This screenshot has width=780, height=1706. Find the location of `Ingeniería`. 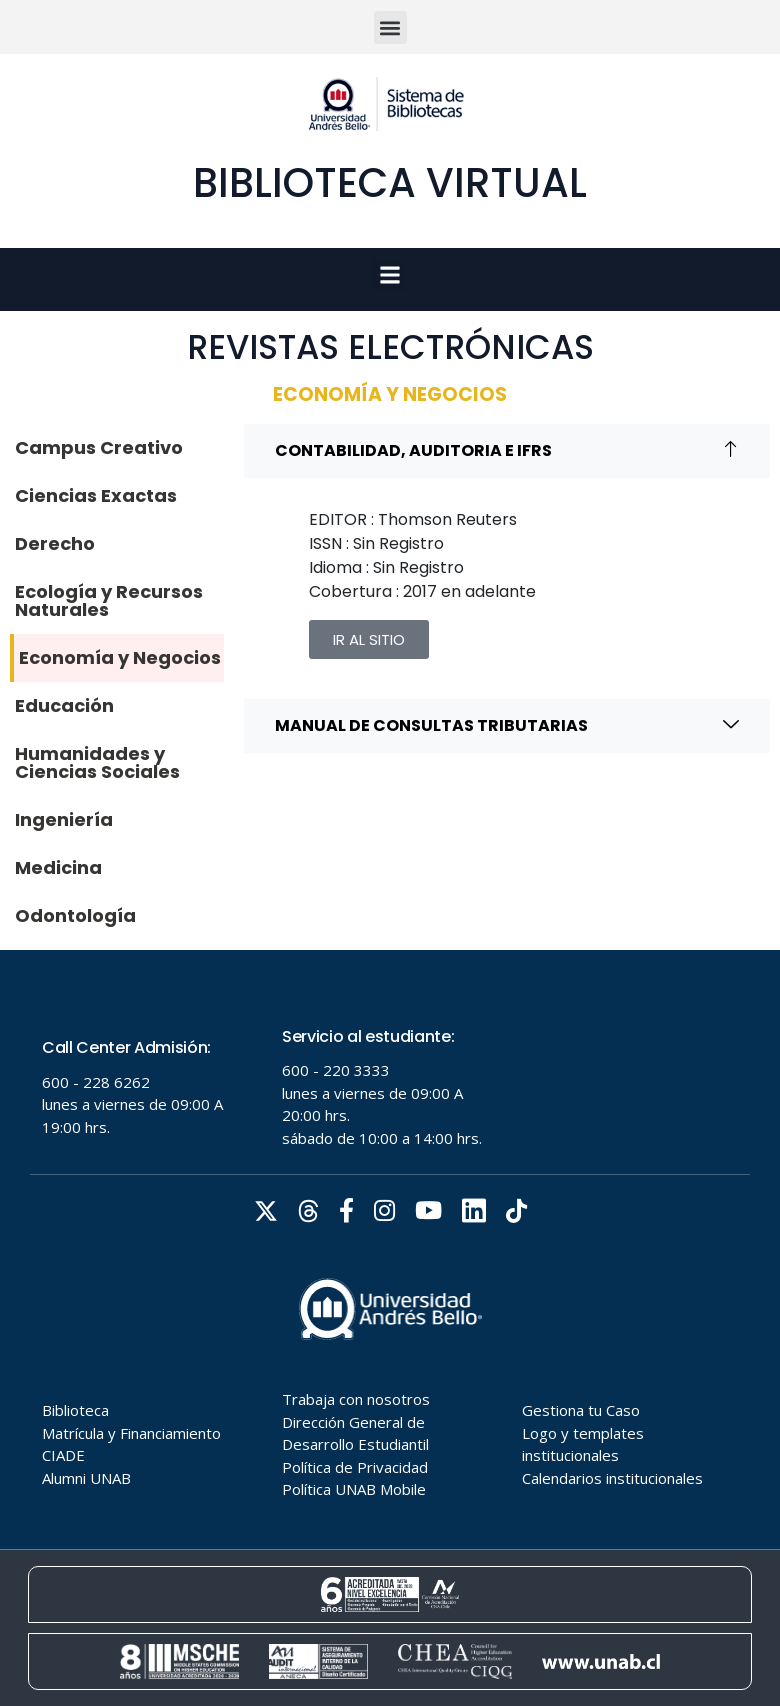

Ingeniería is located at coordinates (64, 819).